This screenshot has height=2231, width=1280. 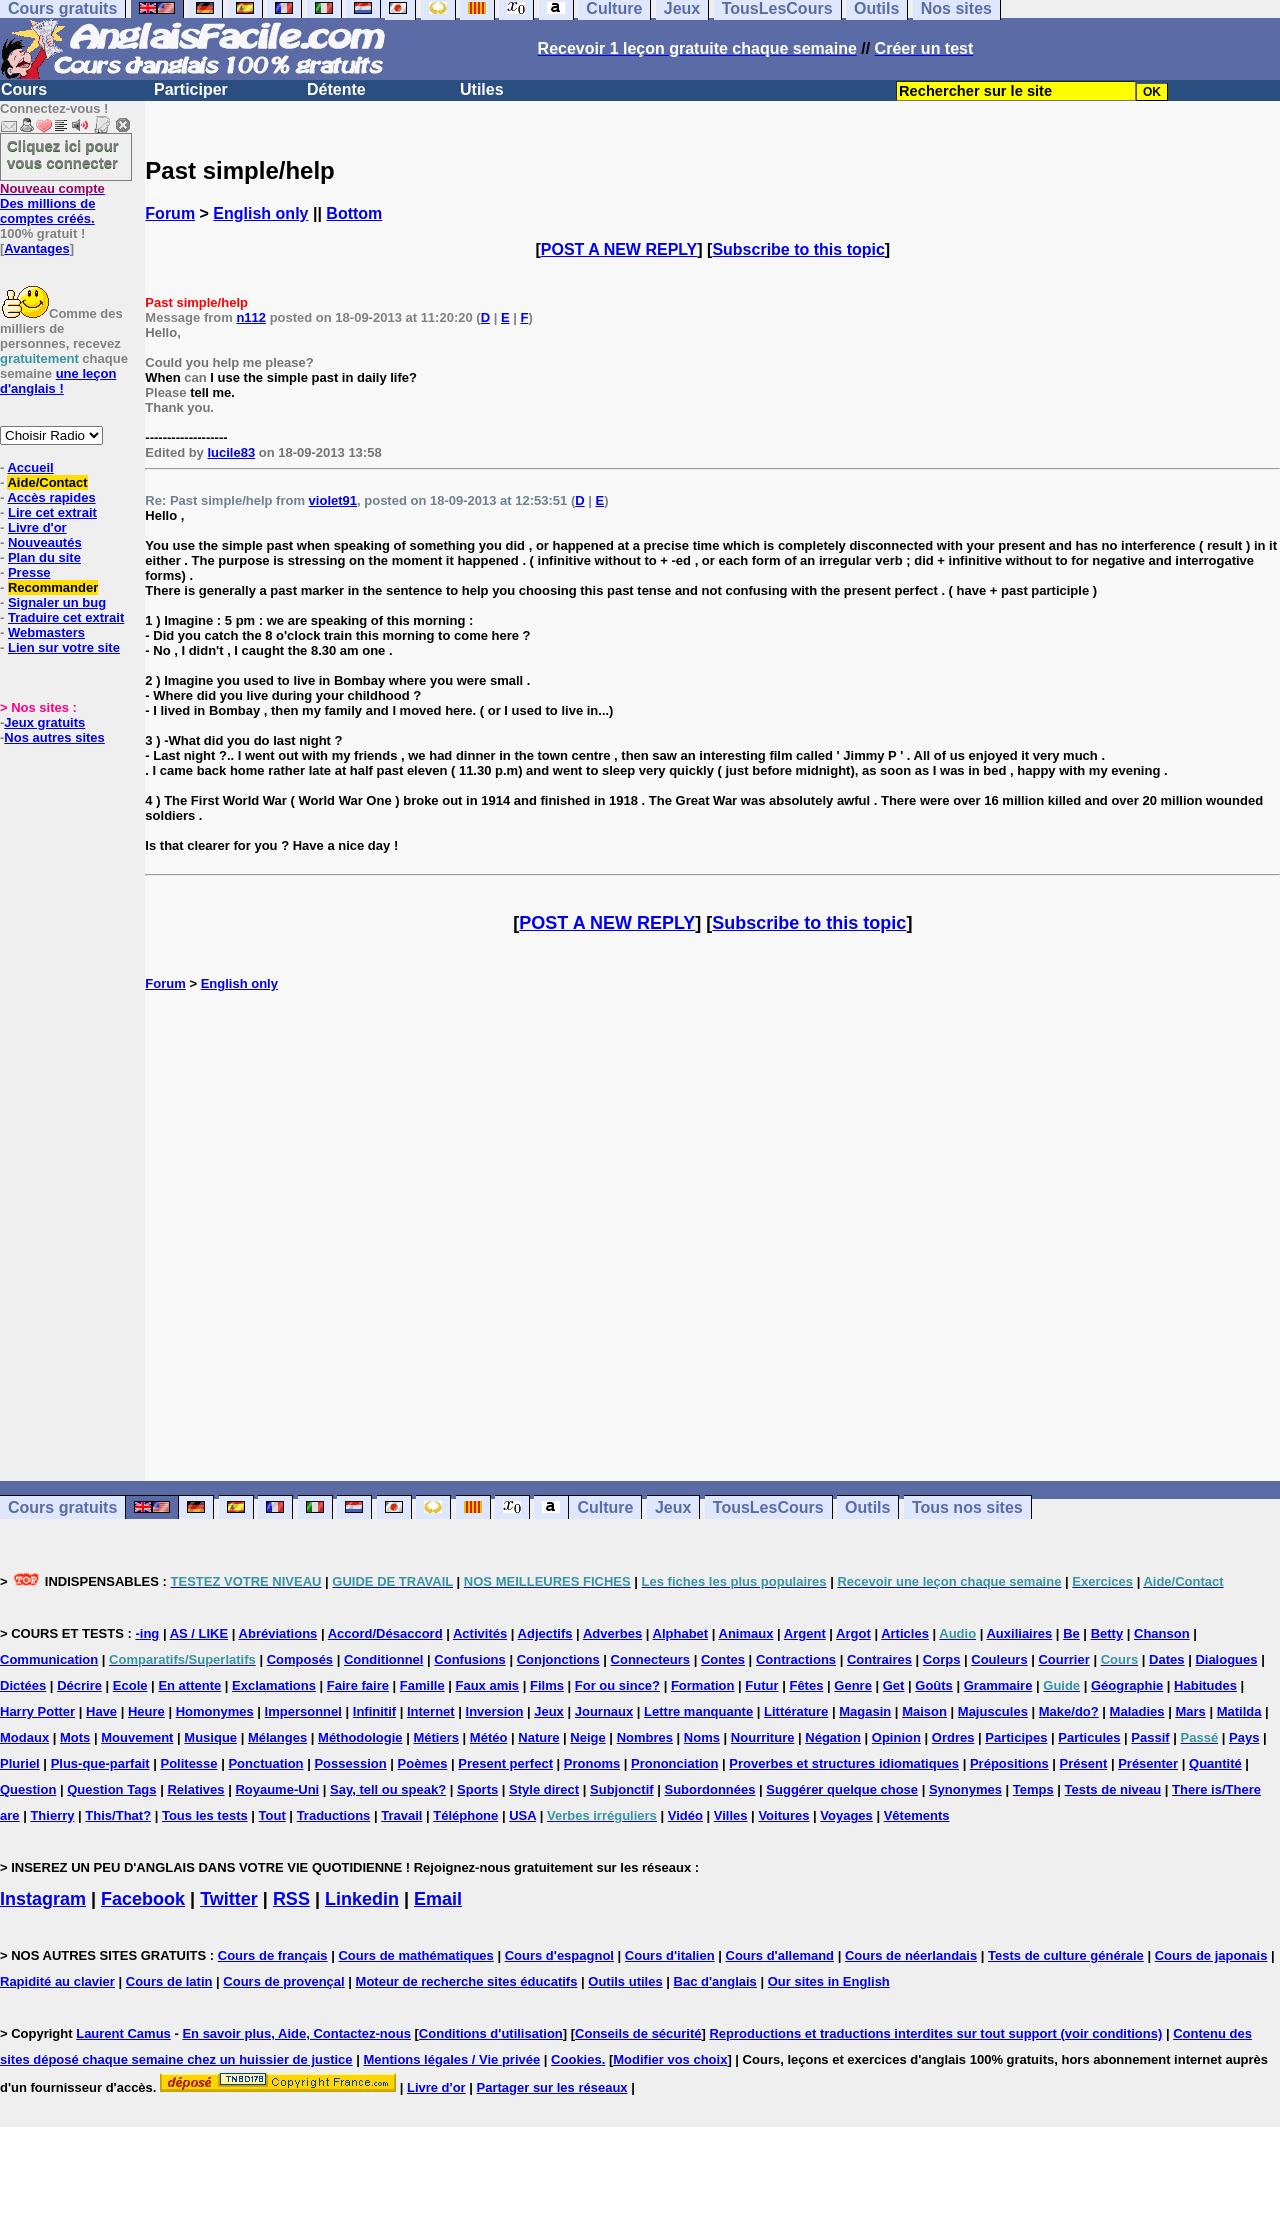 I want to click on Subscribe to this topic, so click(x=798, y=249).